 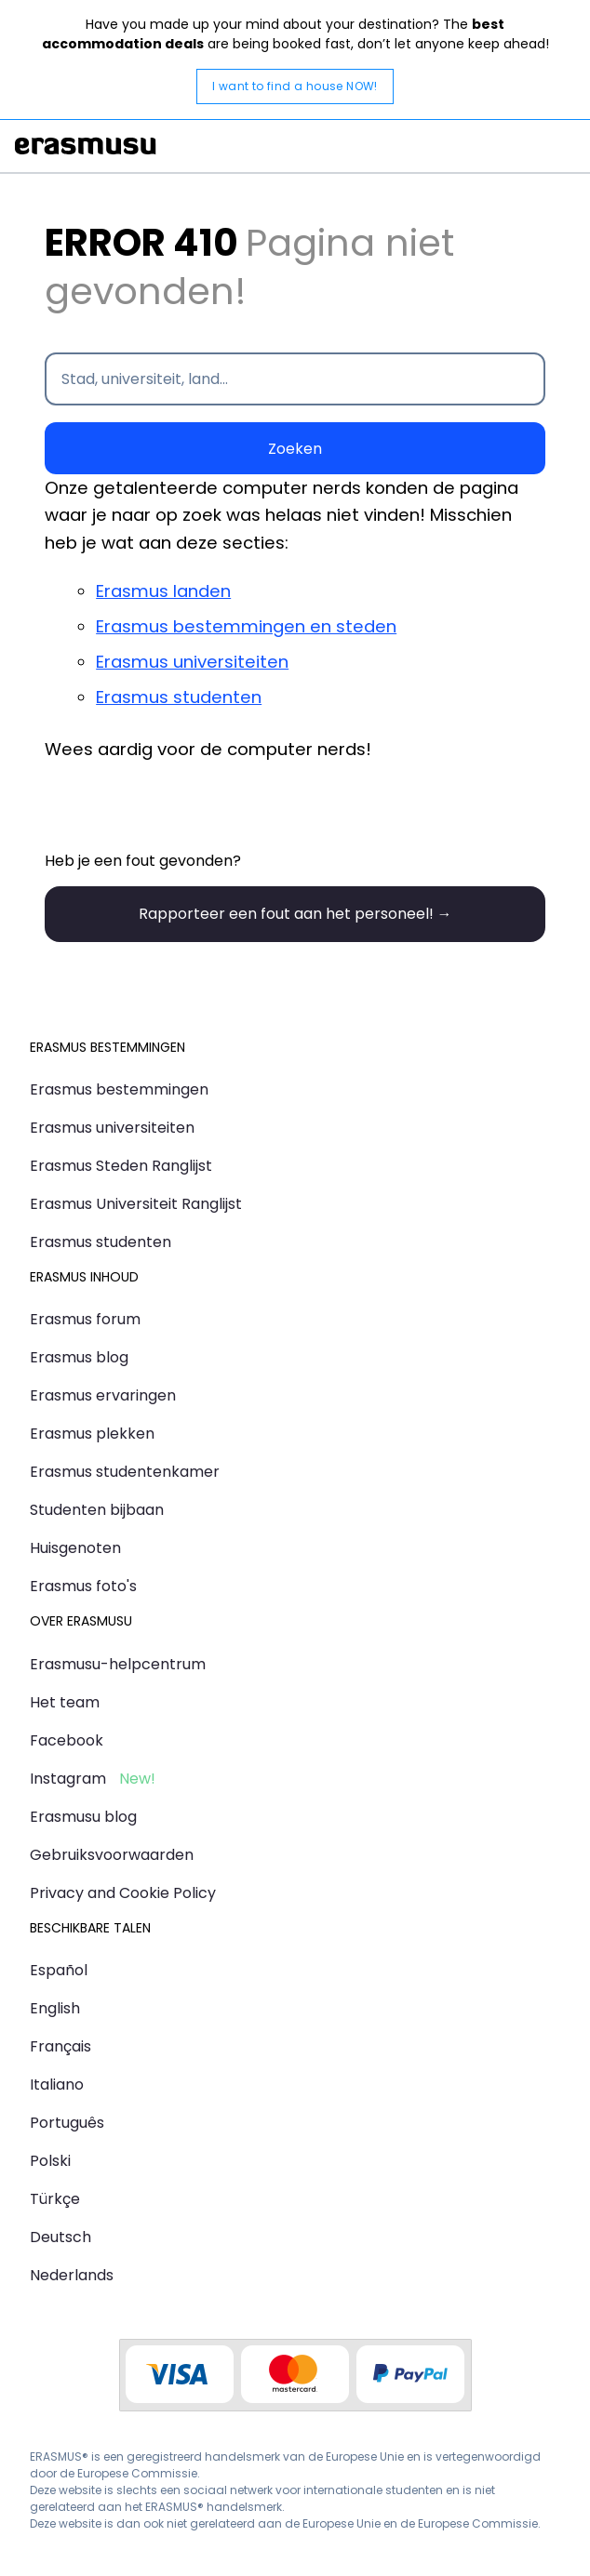 I want to click on Erasmus blog, so click(x=79, y=1357).